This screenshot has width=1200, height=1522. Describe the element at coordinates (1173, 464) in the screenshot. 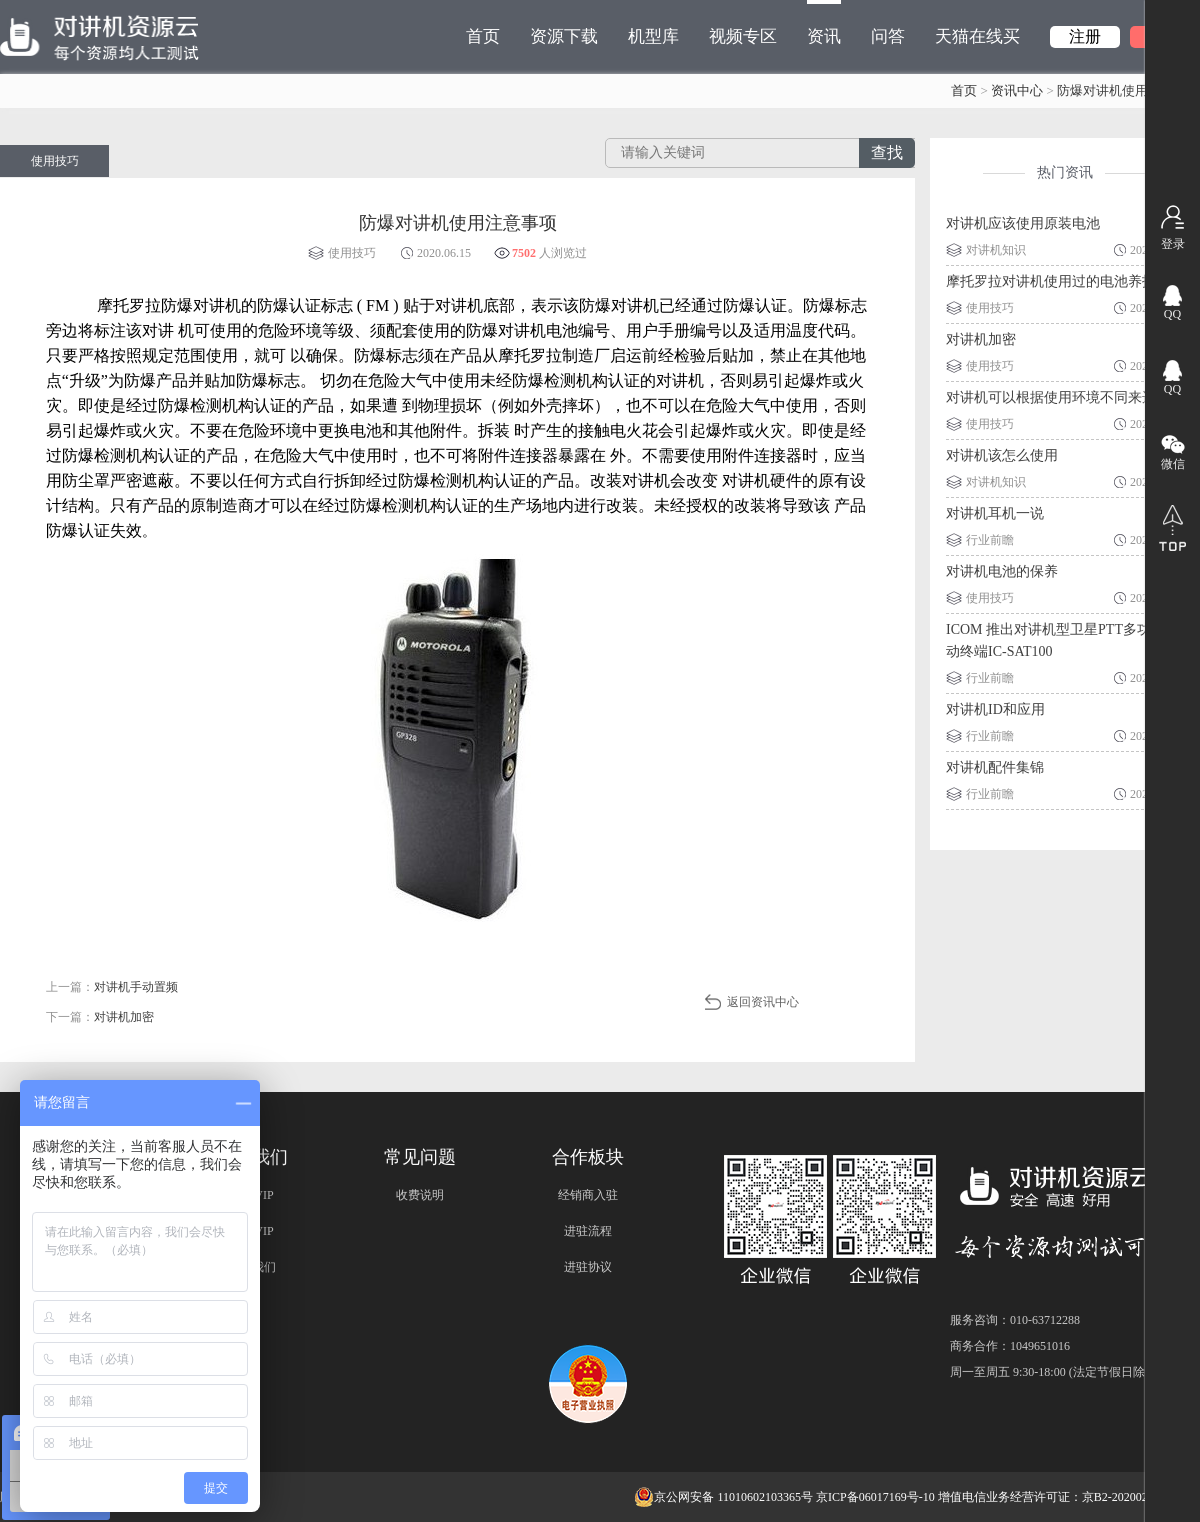

I see `微信` at that location.